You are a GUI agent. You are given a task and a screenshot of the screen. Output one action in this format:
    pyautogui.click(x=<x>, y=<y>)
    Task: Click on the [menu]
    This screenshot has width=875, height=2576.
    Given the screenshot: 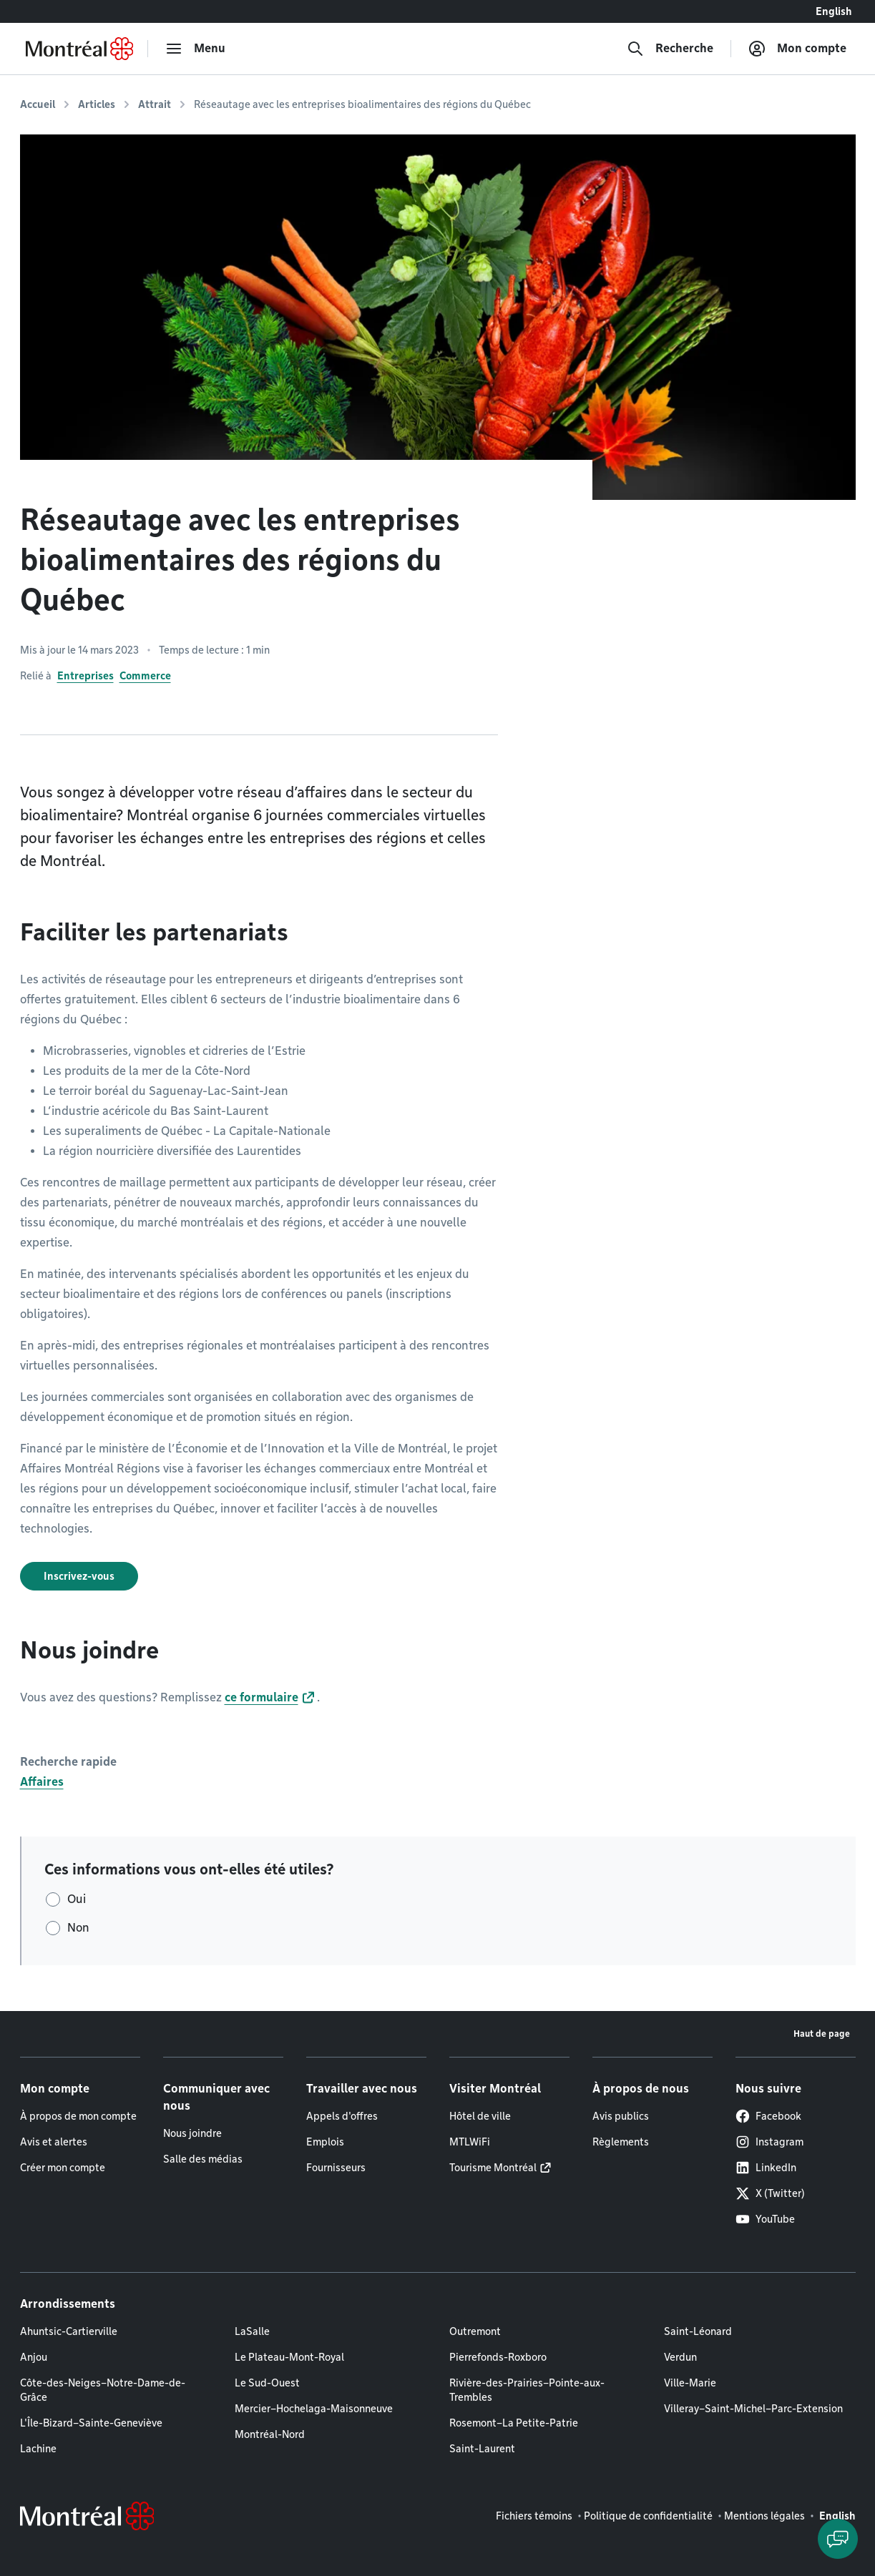 What is the action you would take?
    pyautogui.click(x=195, y=48)
    